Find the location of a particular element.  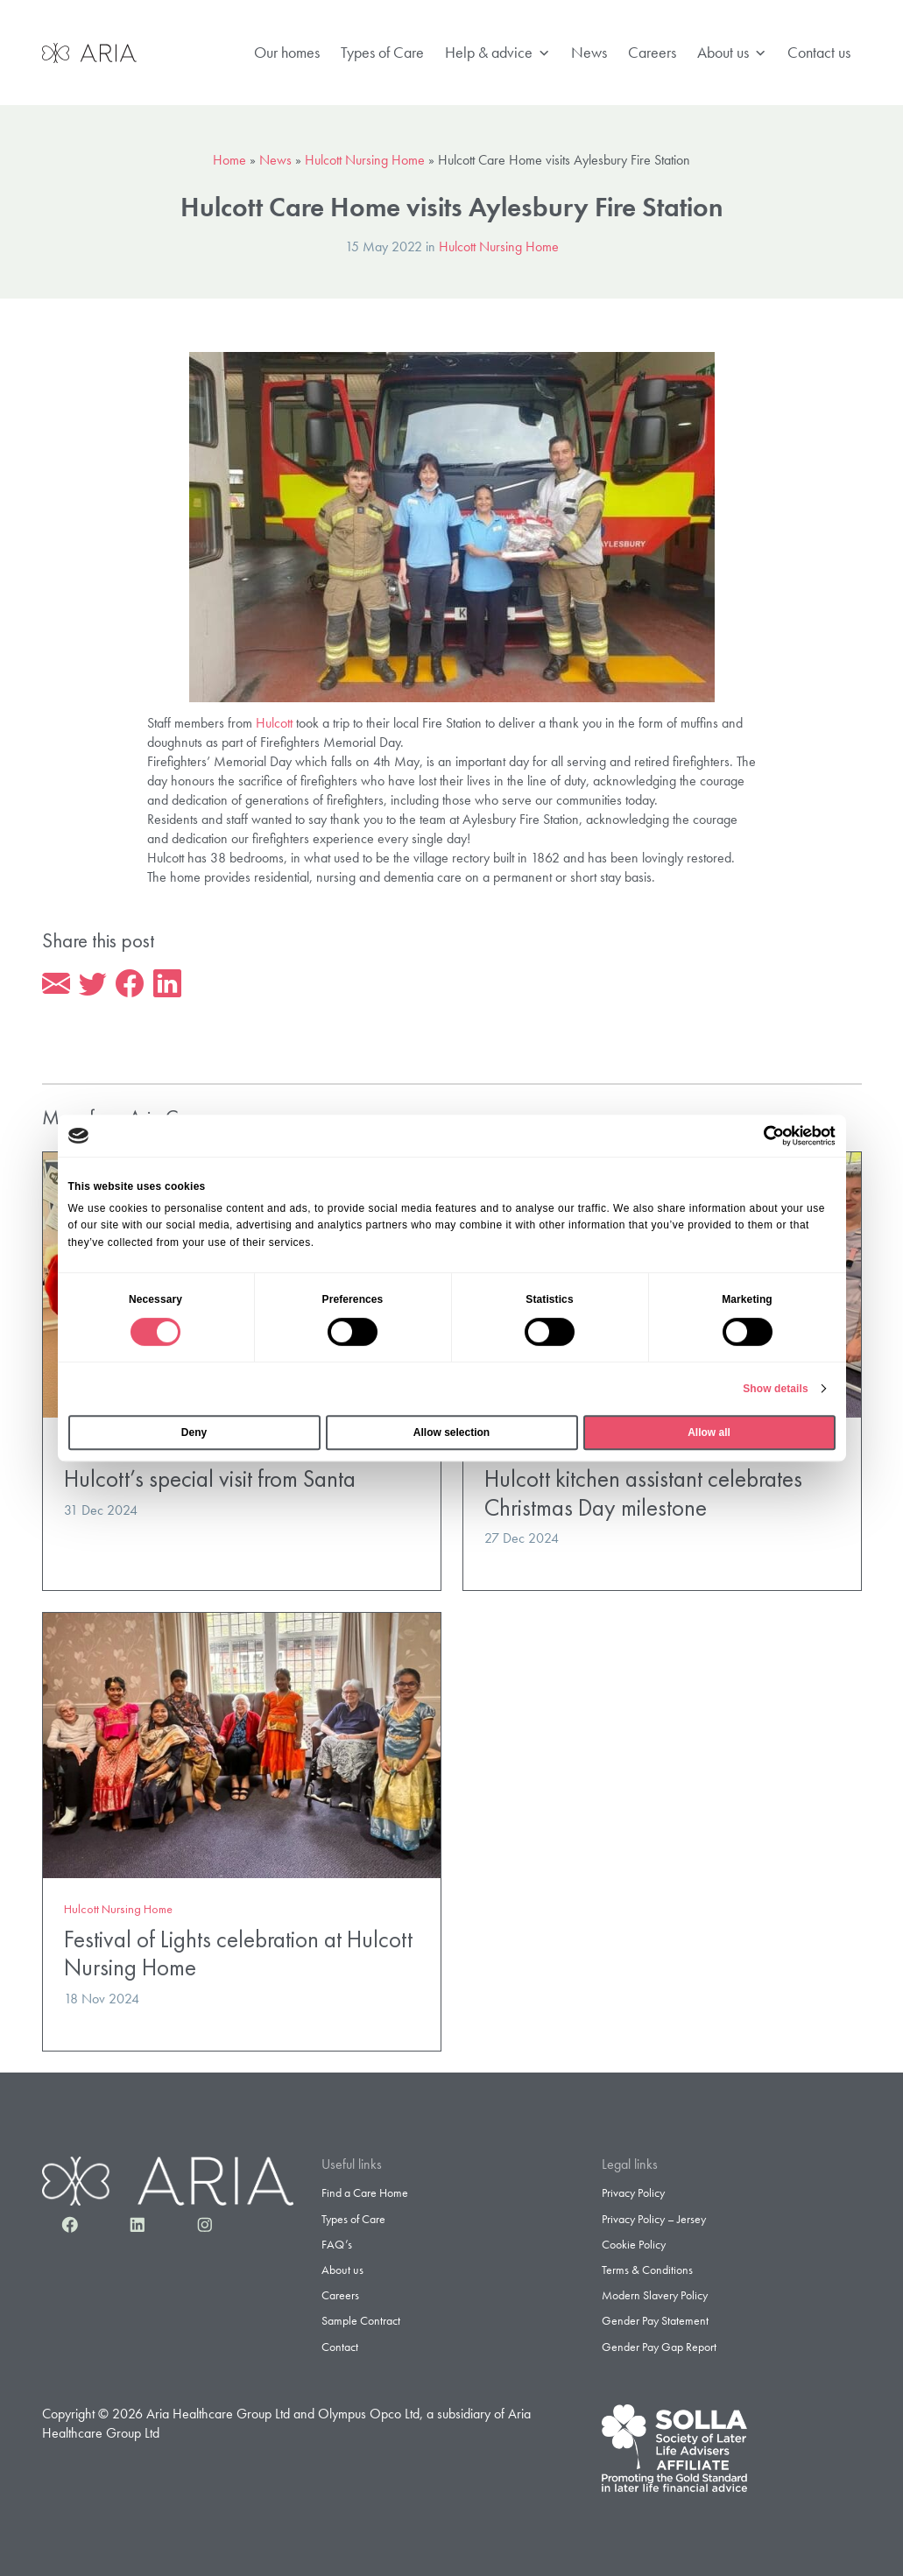

FAQ’s is located at coordinates (336, 2244).